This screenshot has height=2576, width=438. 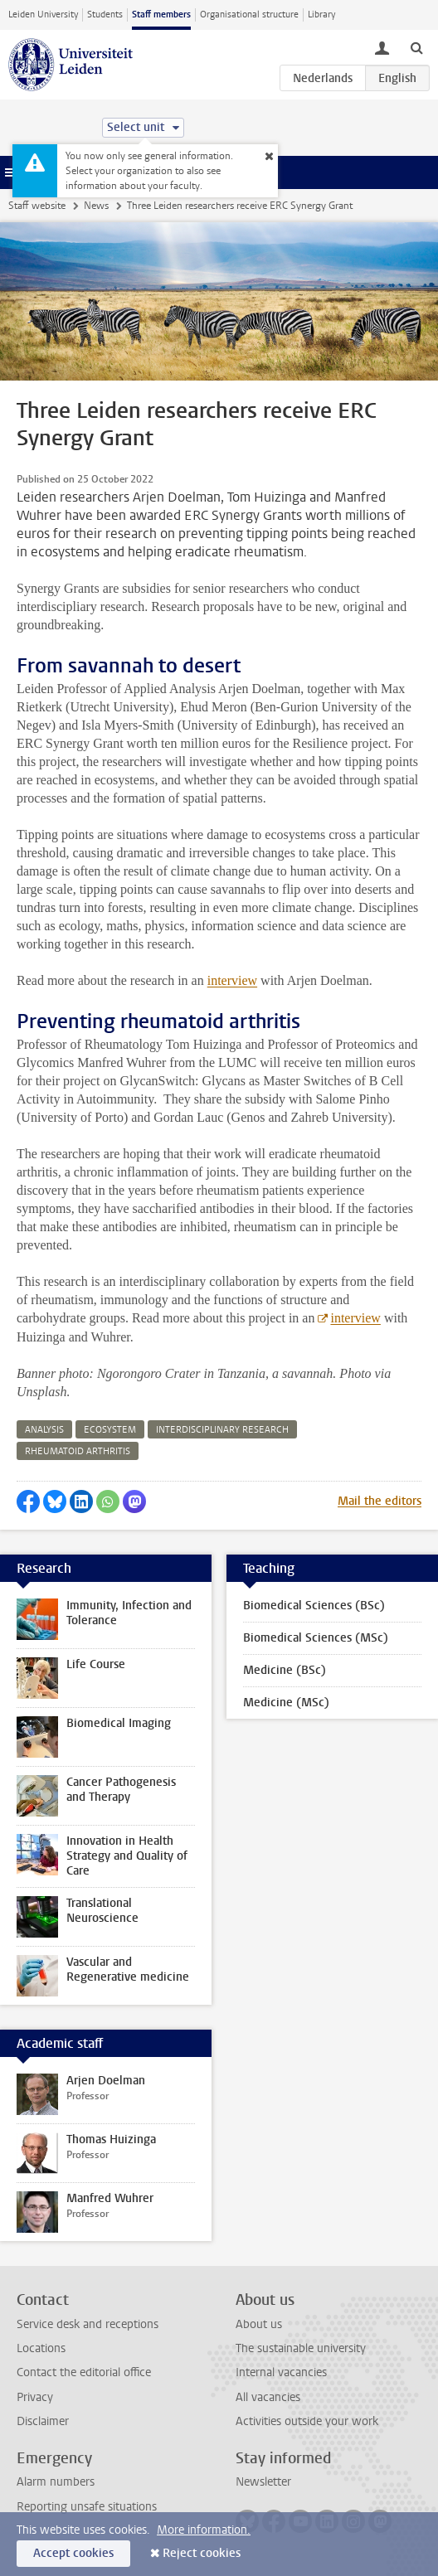 I want to click on interview, so click(x=232, y=980).